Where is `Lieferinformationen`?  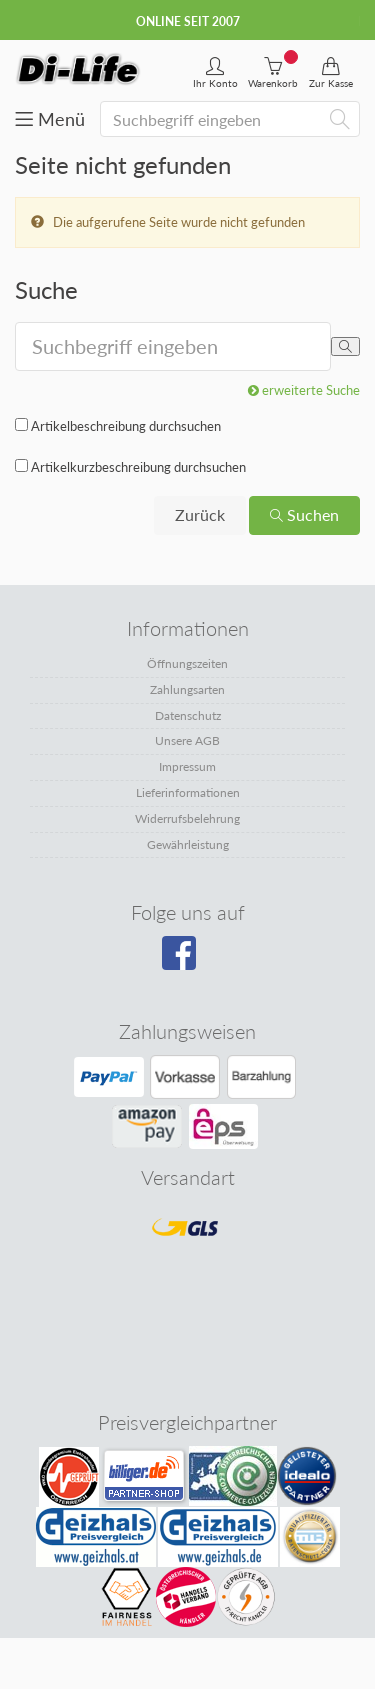
Lieferinformationen is located at coordinates (188, 792).